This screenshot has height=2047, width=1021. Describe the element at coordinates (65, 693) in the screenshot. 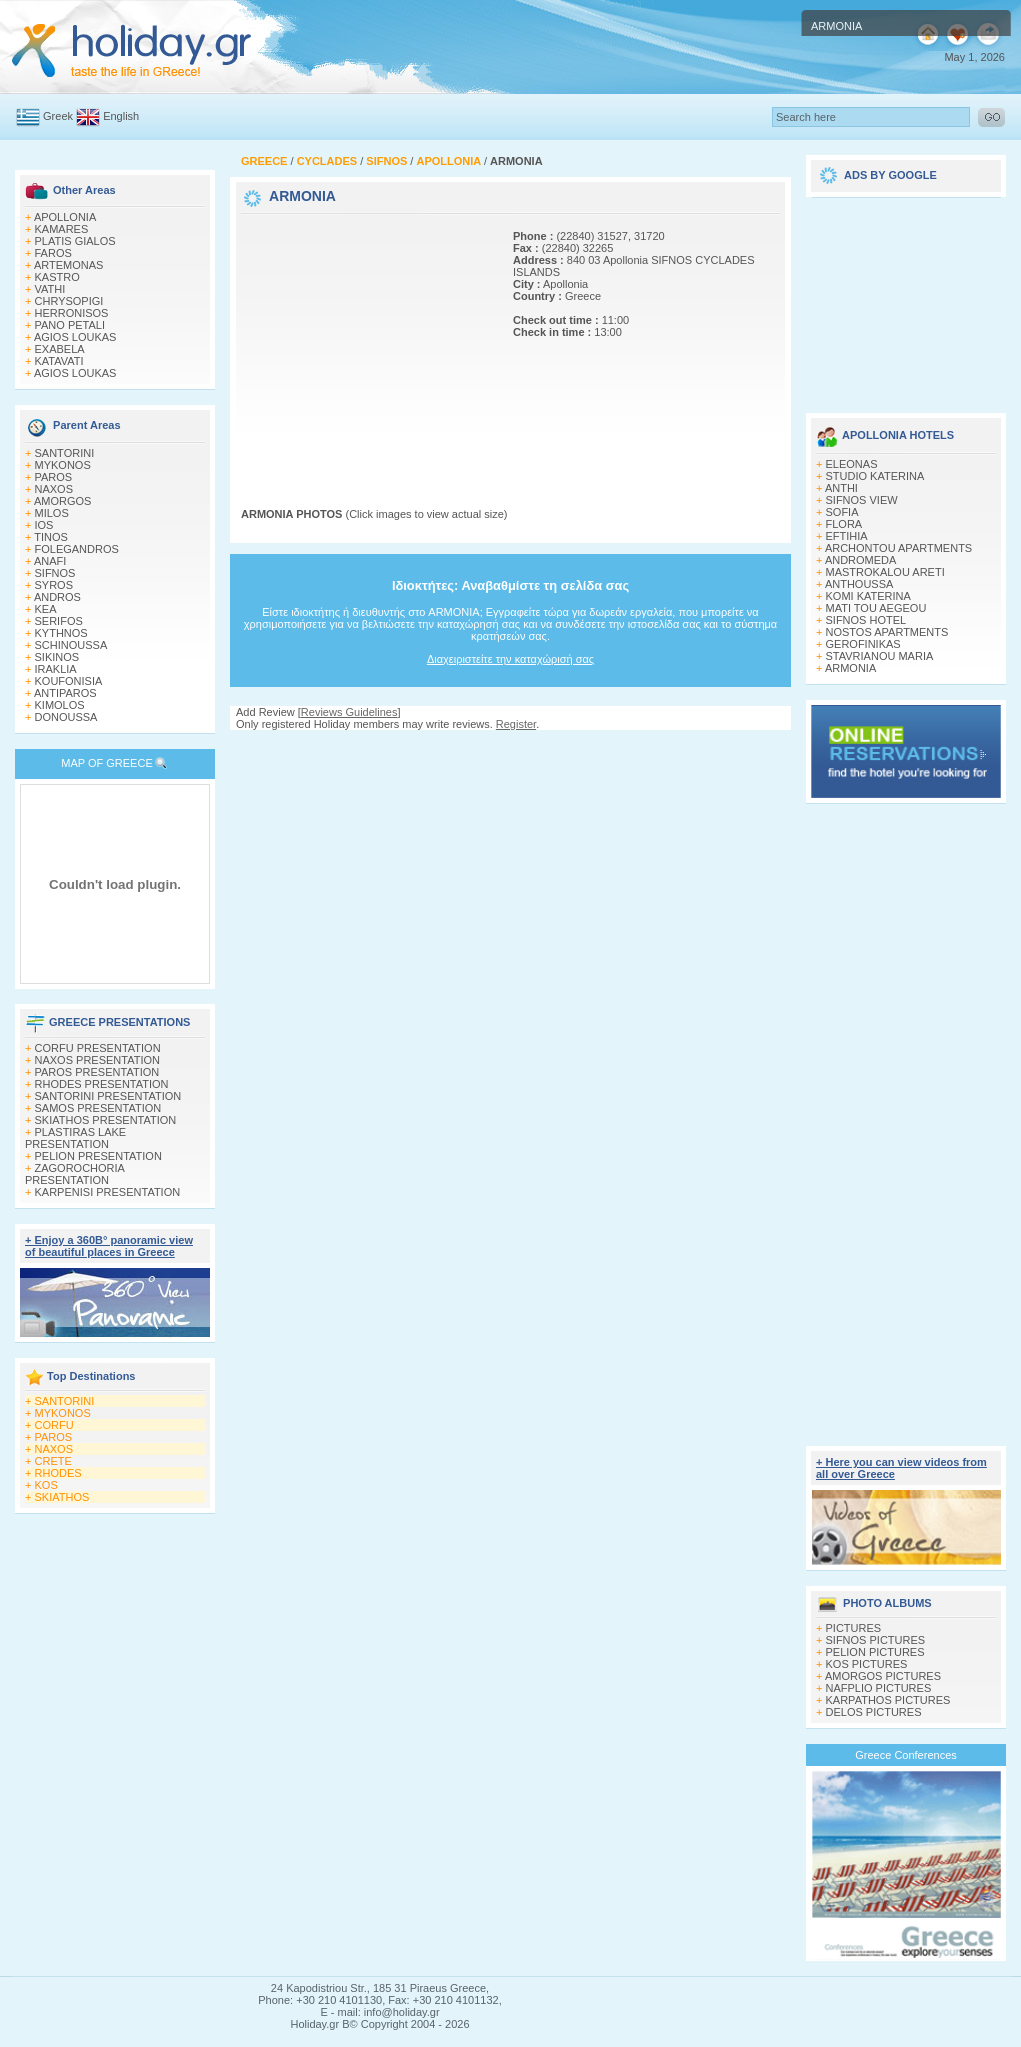

I see `ANTIPAROS` at that location.